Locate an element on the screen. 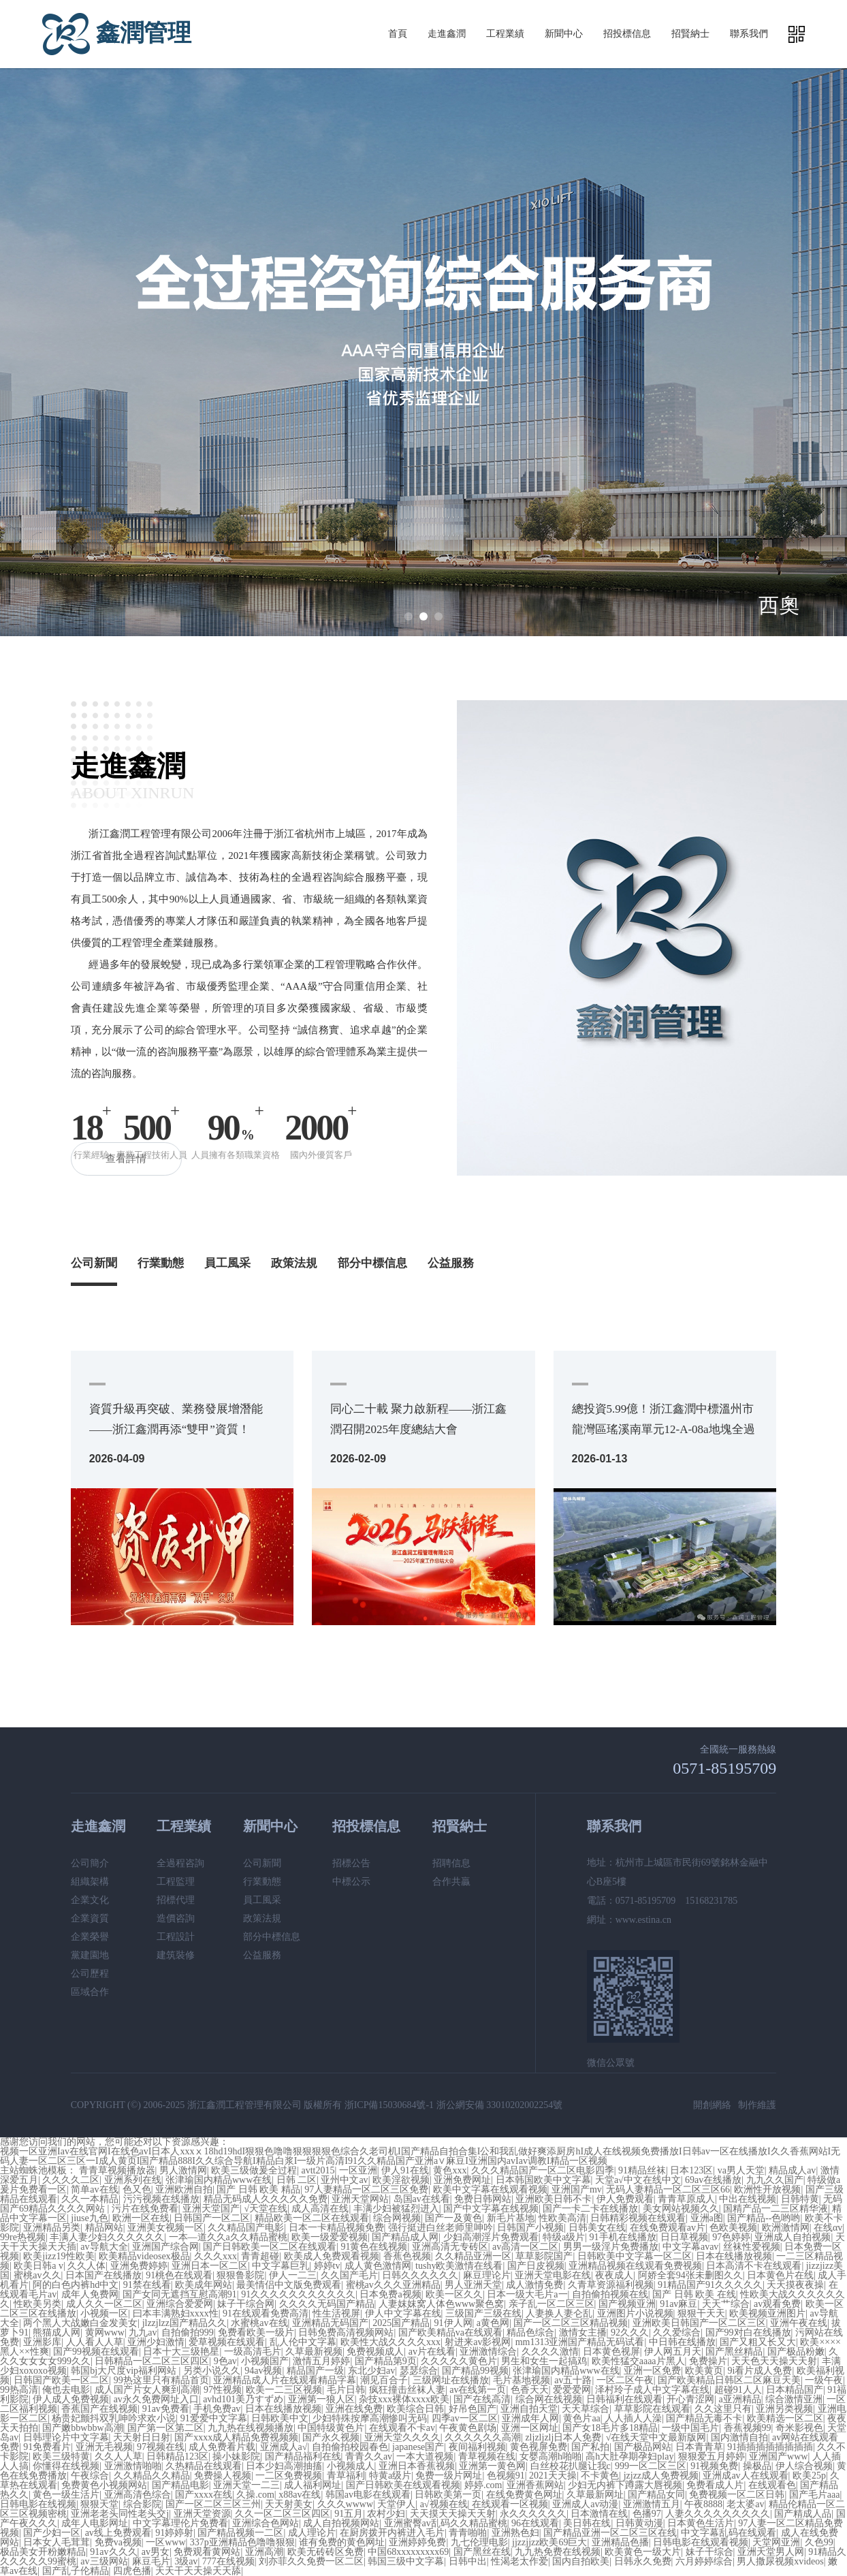 Image resolution: width=847 pixels, height=2576 pixels. 日韩黄动漫 is located at coordinates (639, 2523).